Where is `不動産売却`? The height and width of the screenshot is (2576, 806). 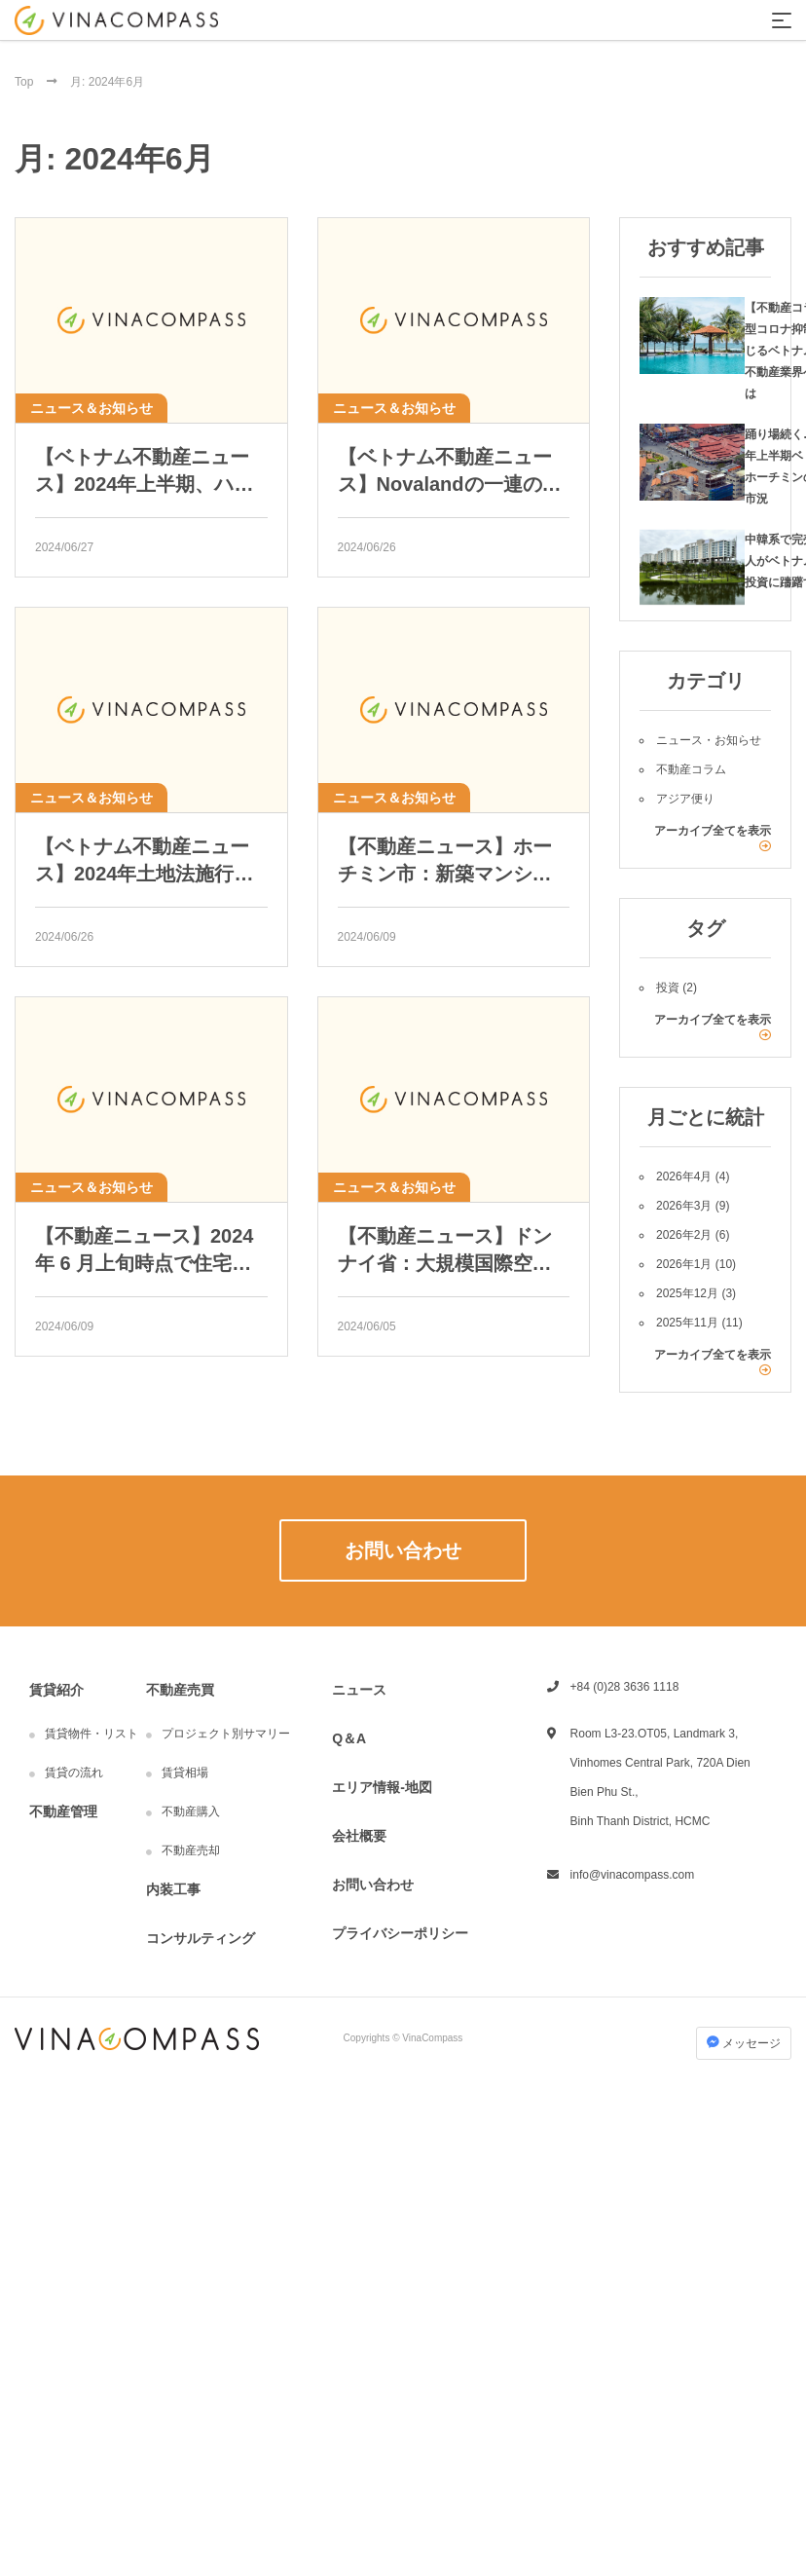 不動産売却 is located at coordinates (191, 1850).